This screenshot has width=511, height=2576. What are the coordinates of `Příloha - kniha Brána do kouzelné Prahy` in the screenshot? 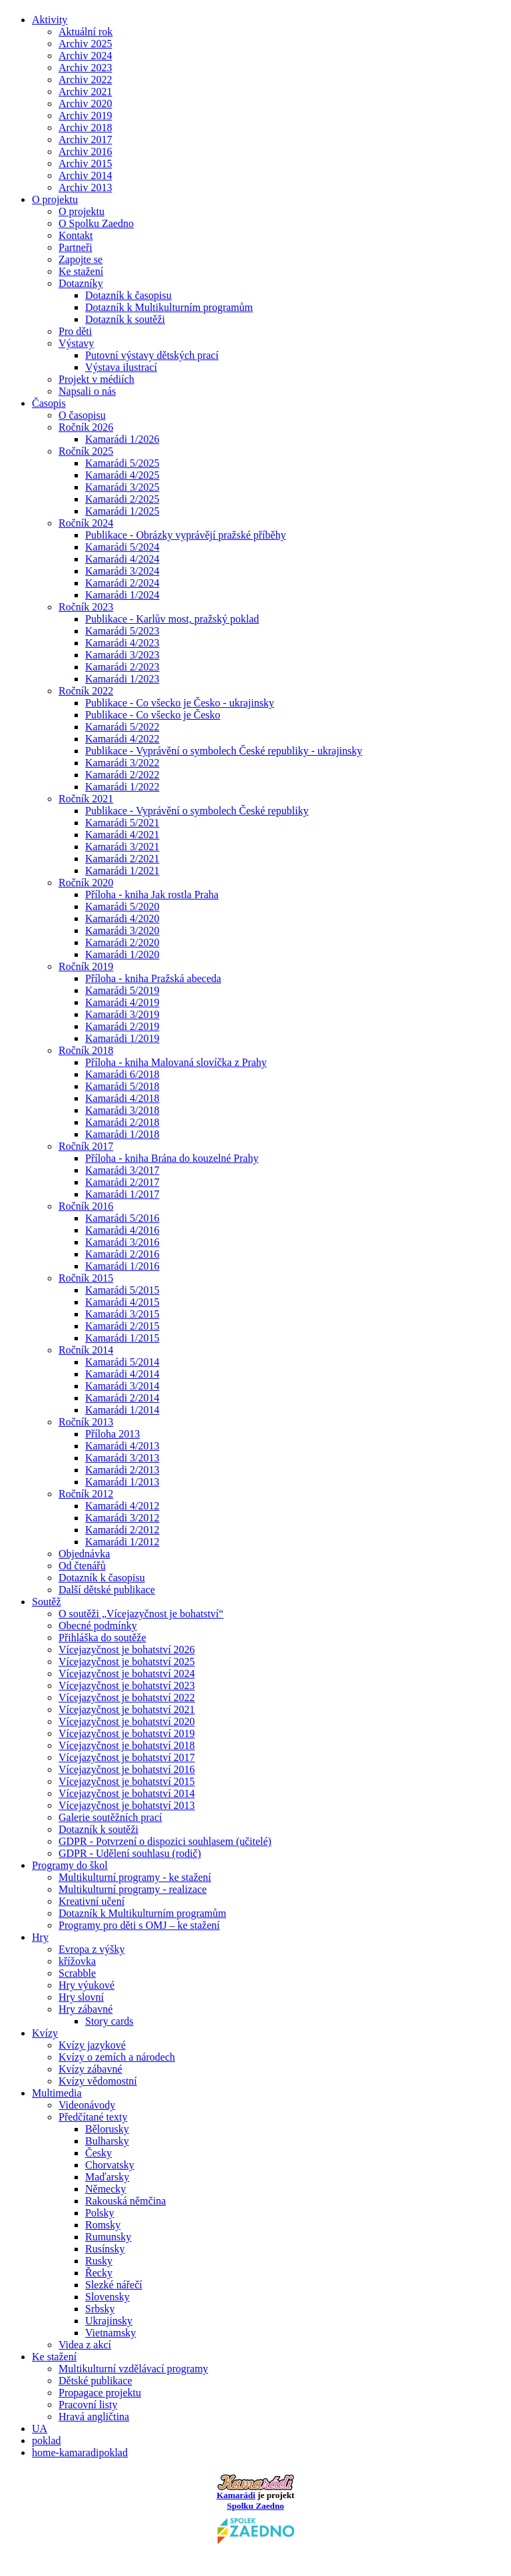 It's located at (171, 1158).